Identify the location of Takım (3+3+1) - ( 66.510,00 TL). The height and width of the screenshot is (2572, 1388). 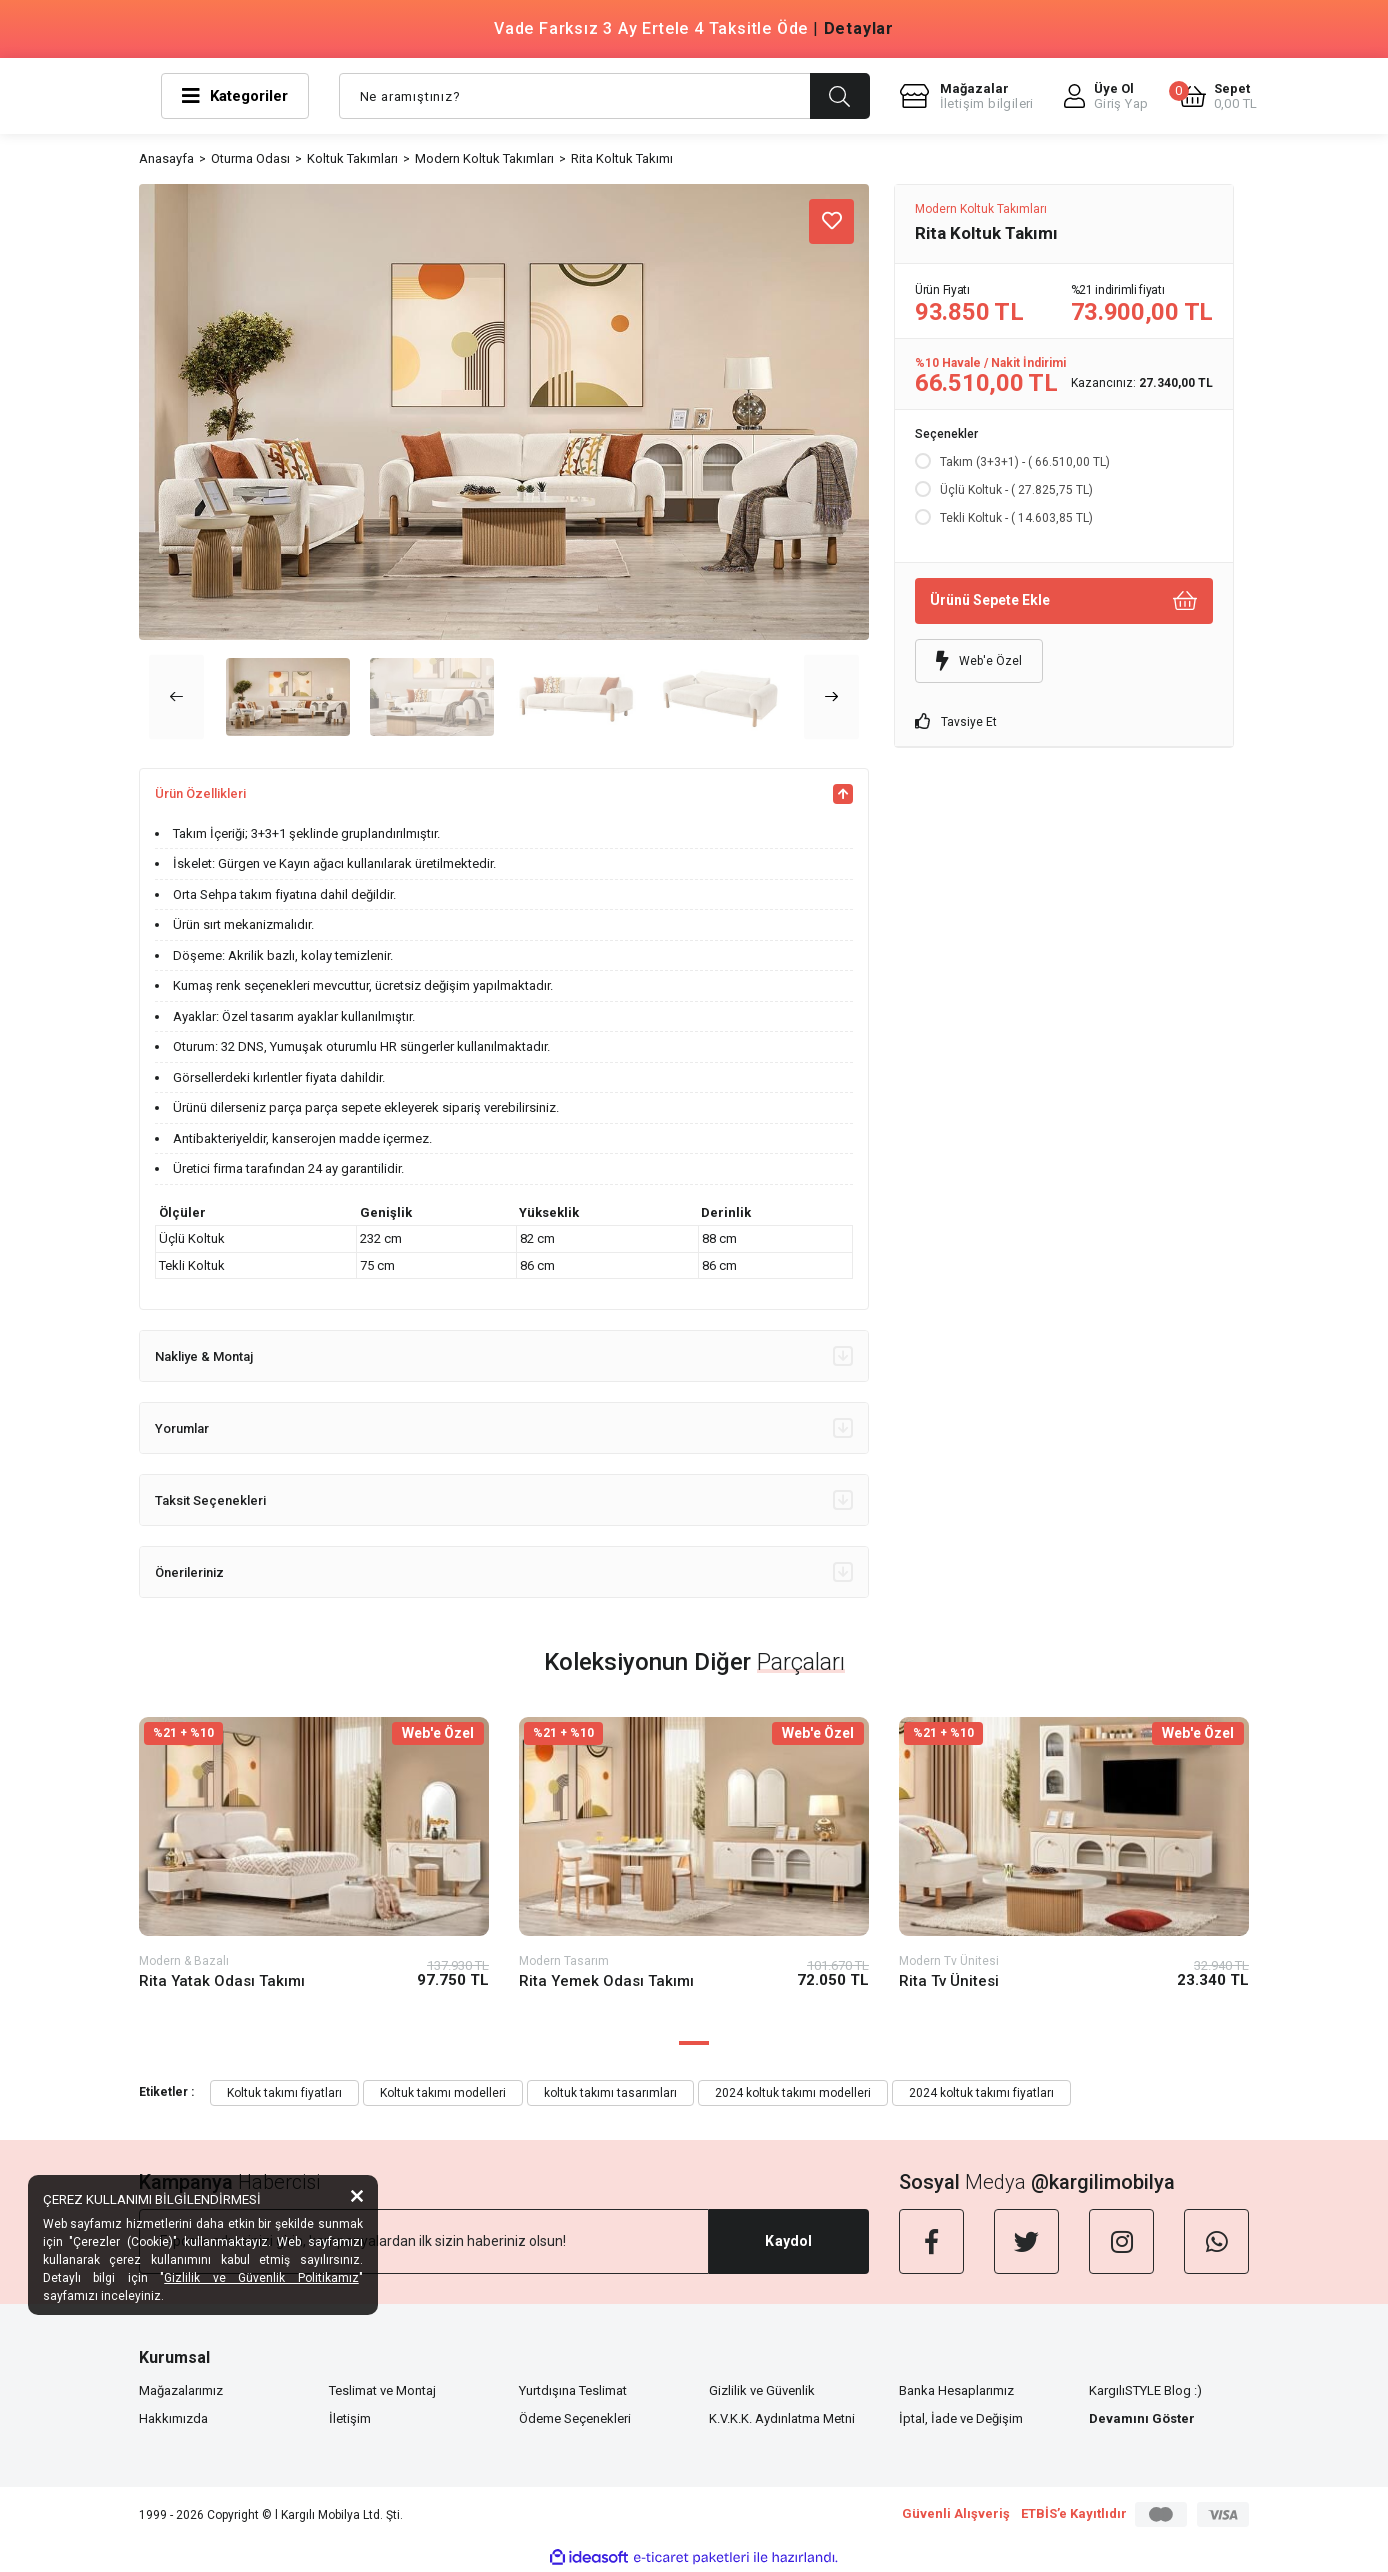
(1025, 462).